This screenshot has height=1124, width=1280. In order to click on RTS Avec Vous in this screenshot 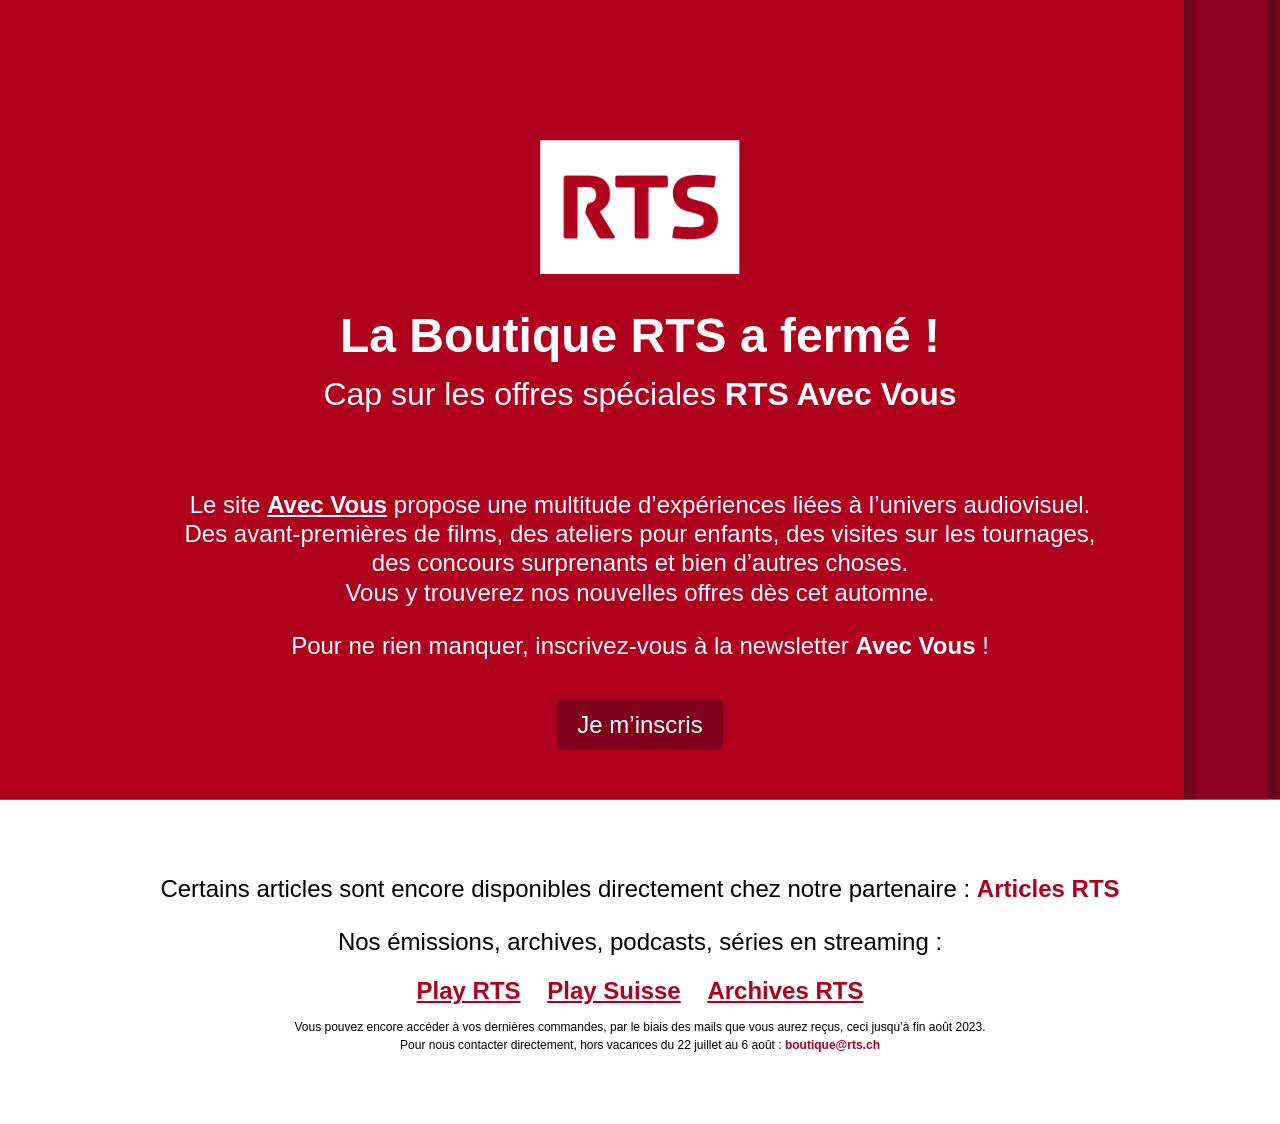, I will do `click(841, 394)`.